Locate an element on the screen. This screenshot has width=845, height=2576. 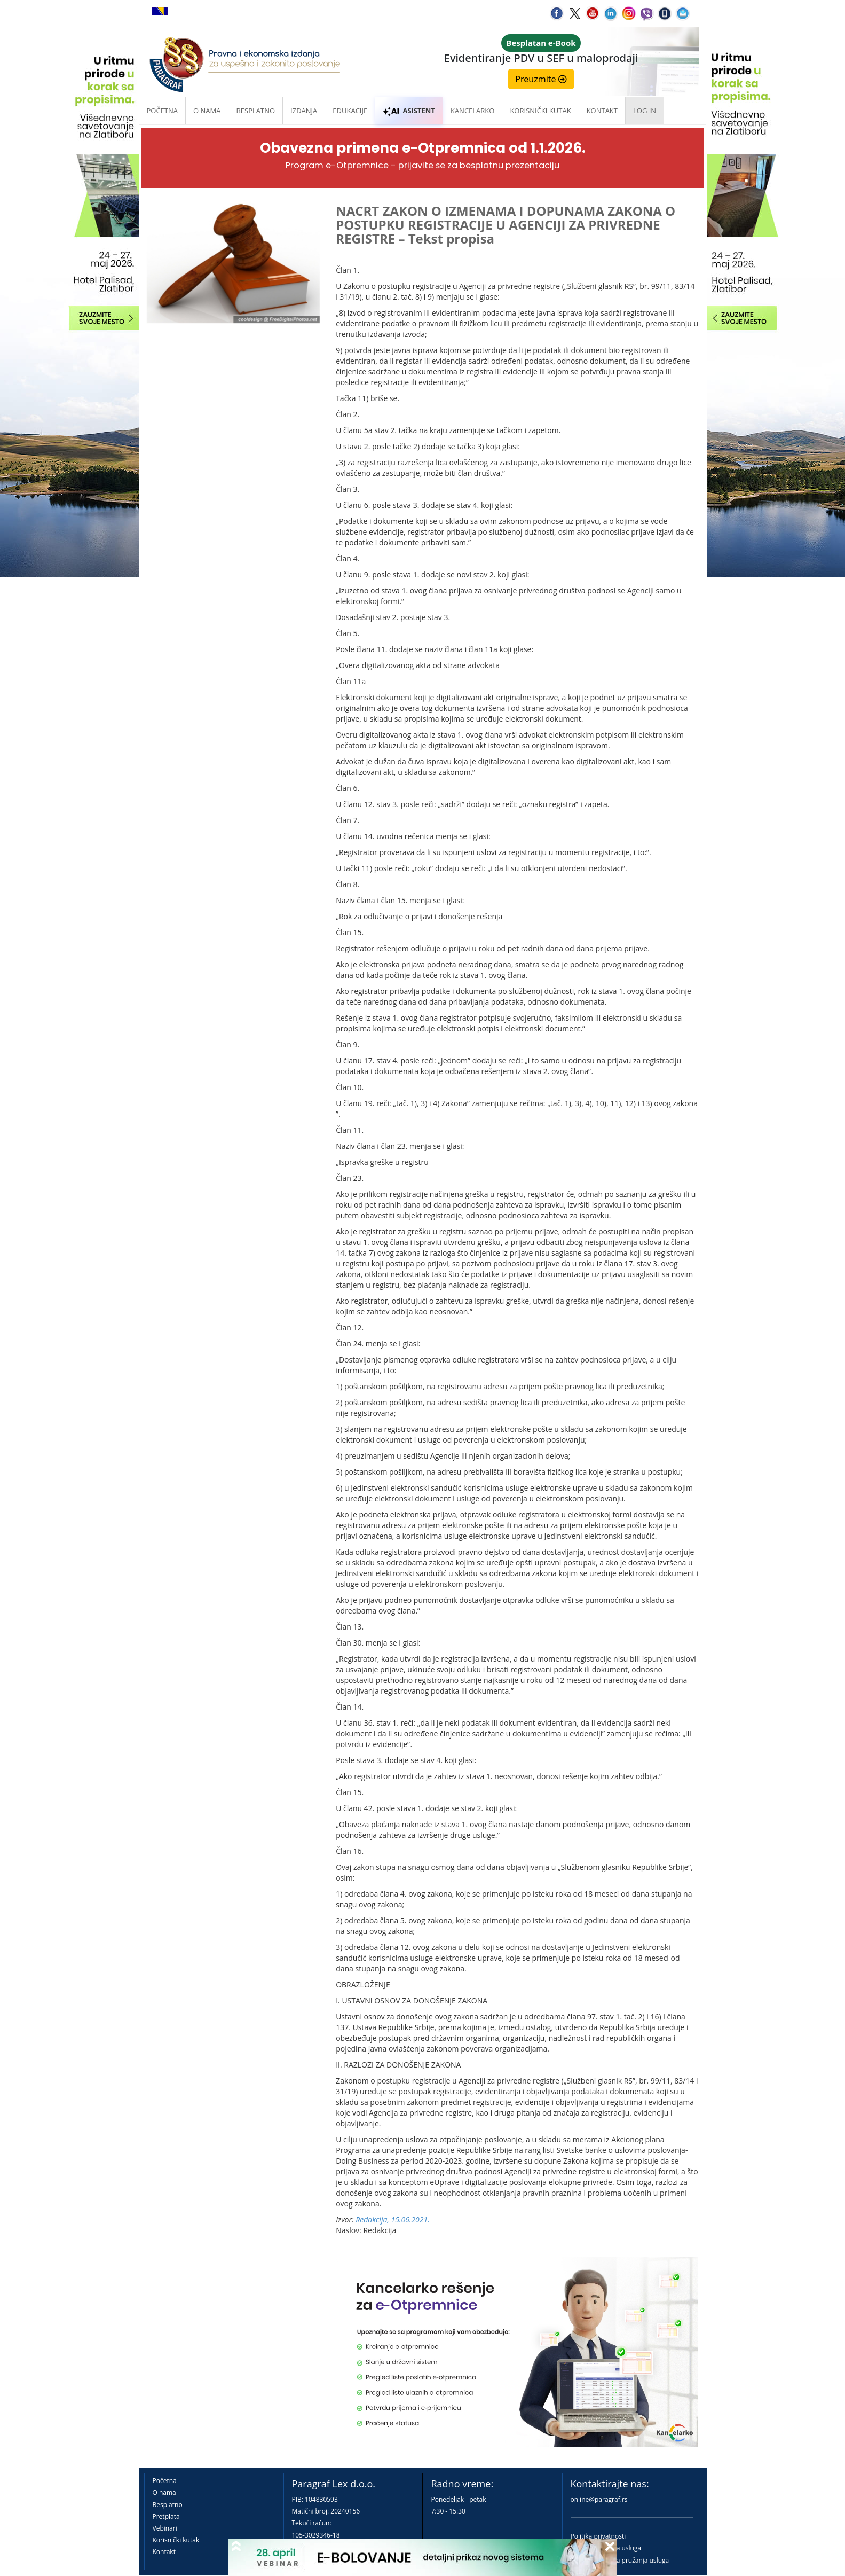
Kontakt is located at coordinates (164, 2551).